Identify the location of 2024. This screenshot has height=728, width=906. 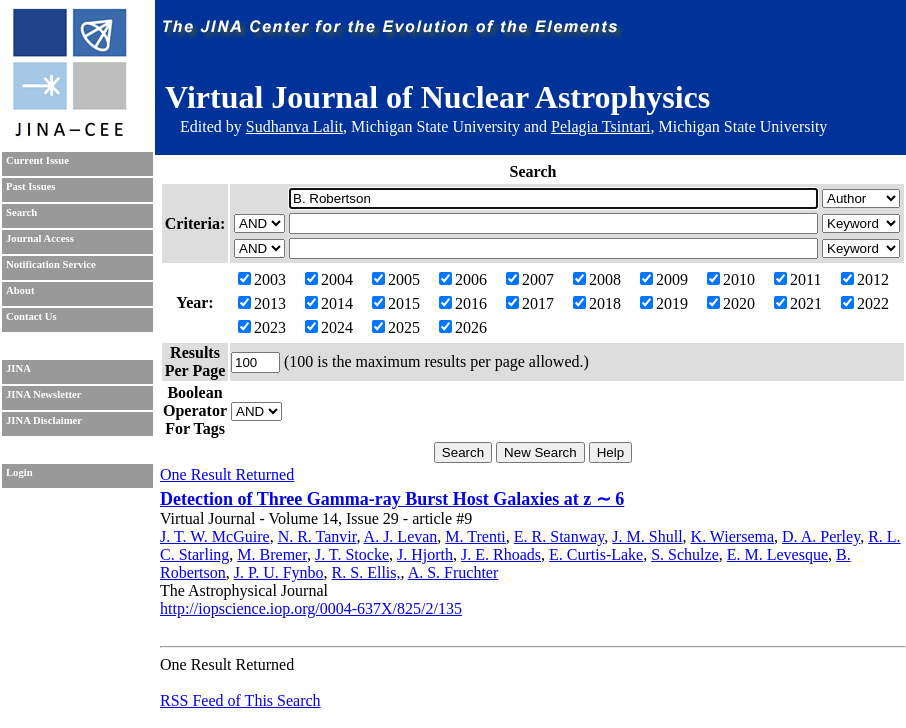
(329, 327).